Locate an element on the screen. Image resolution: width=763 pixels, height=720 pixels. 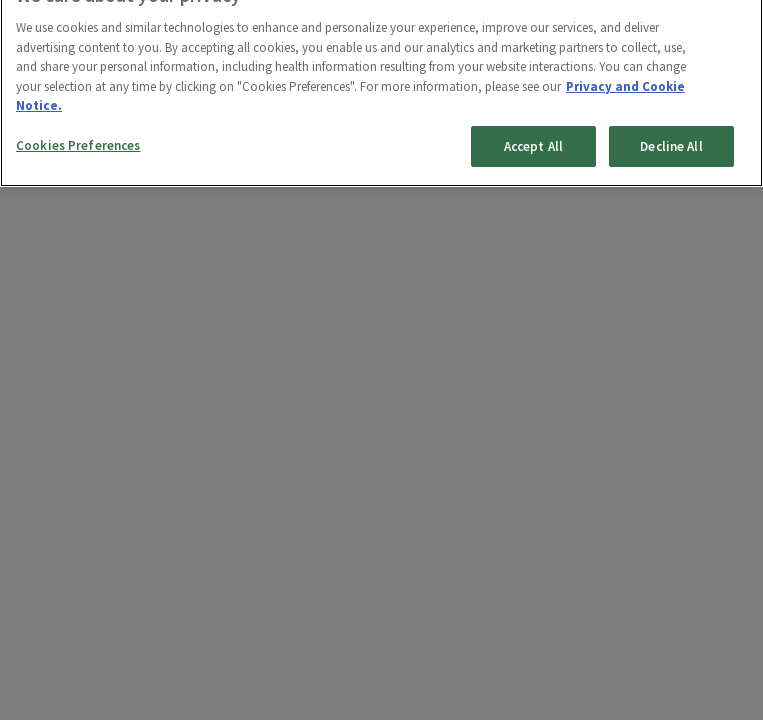
Accept All is located at coordinates (533, 138).